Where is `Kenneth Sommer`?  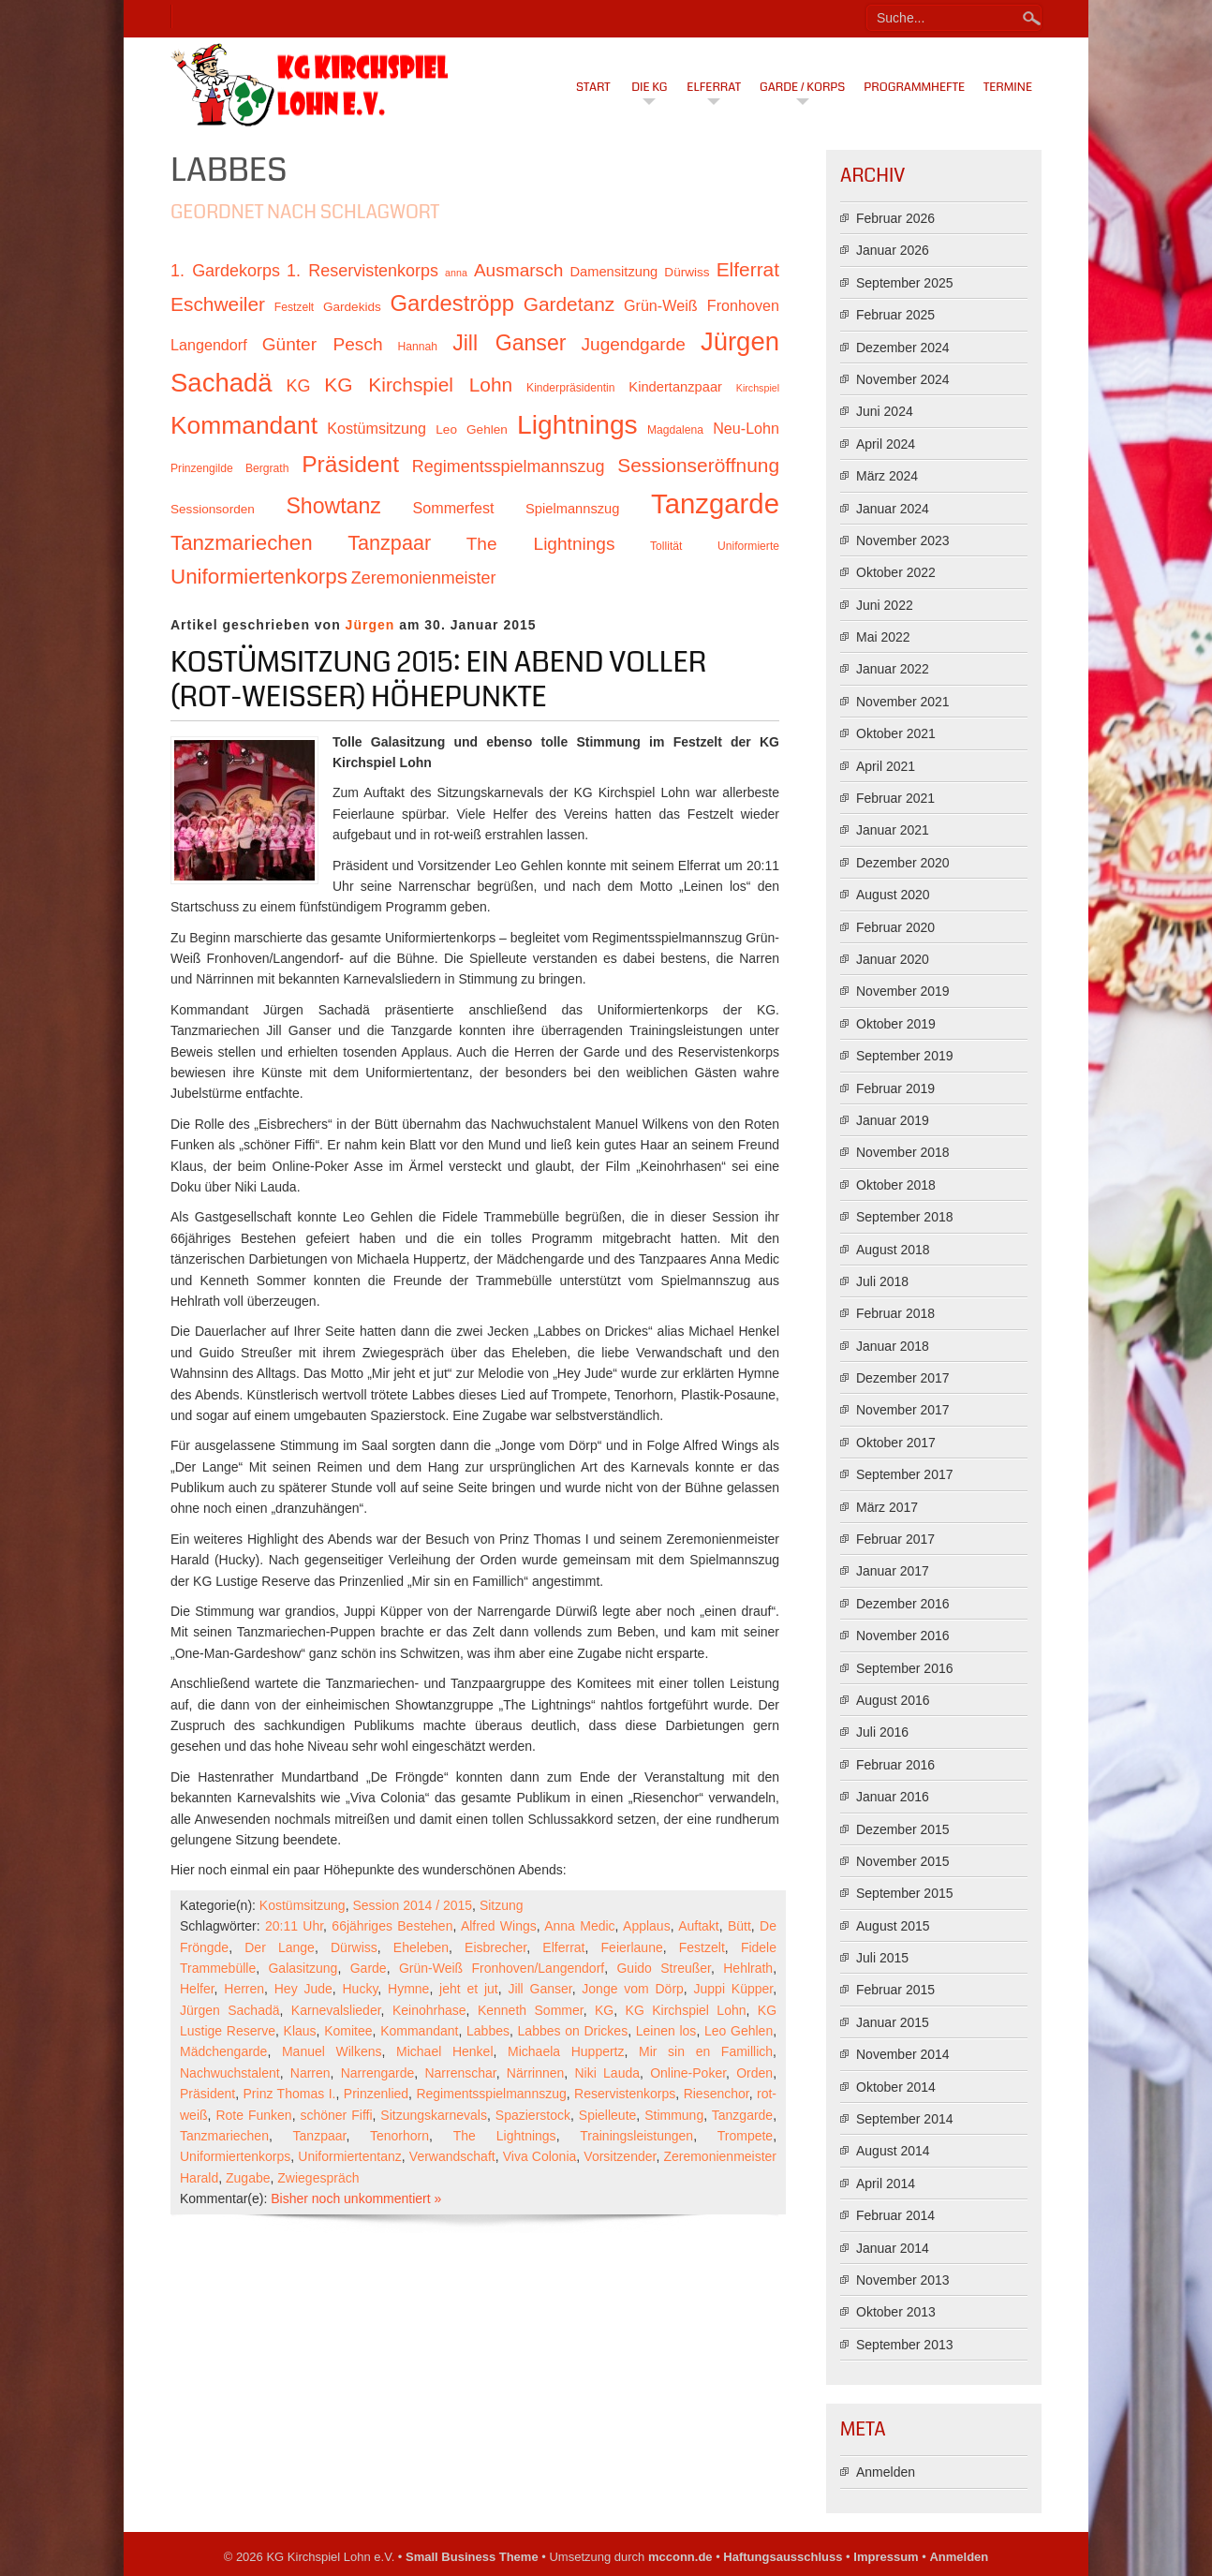
Kenneth Sommer is located at coordinates (531, 2010).